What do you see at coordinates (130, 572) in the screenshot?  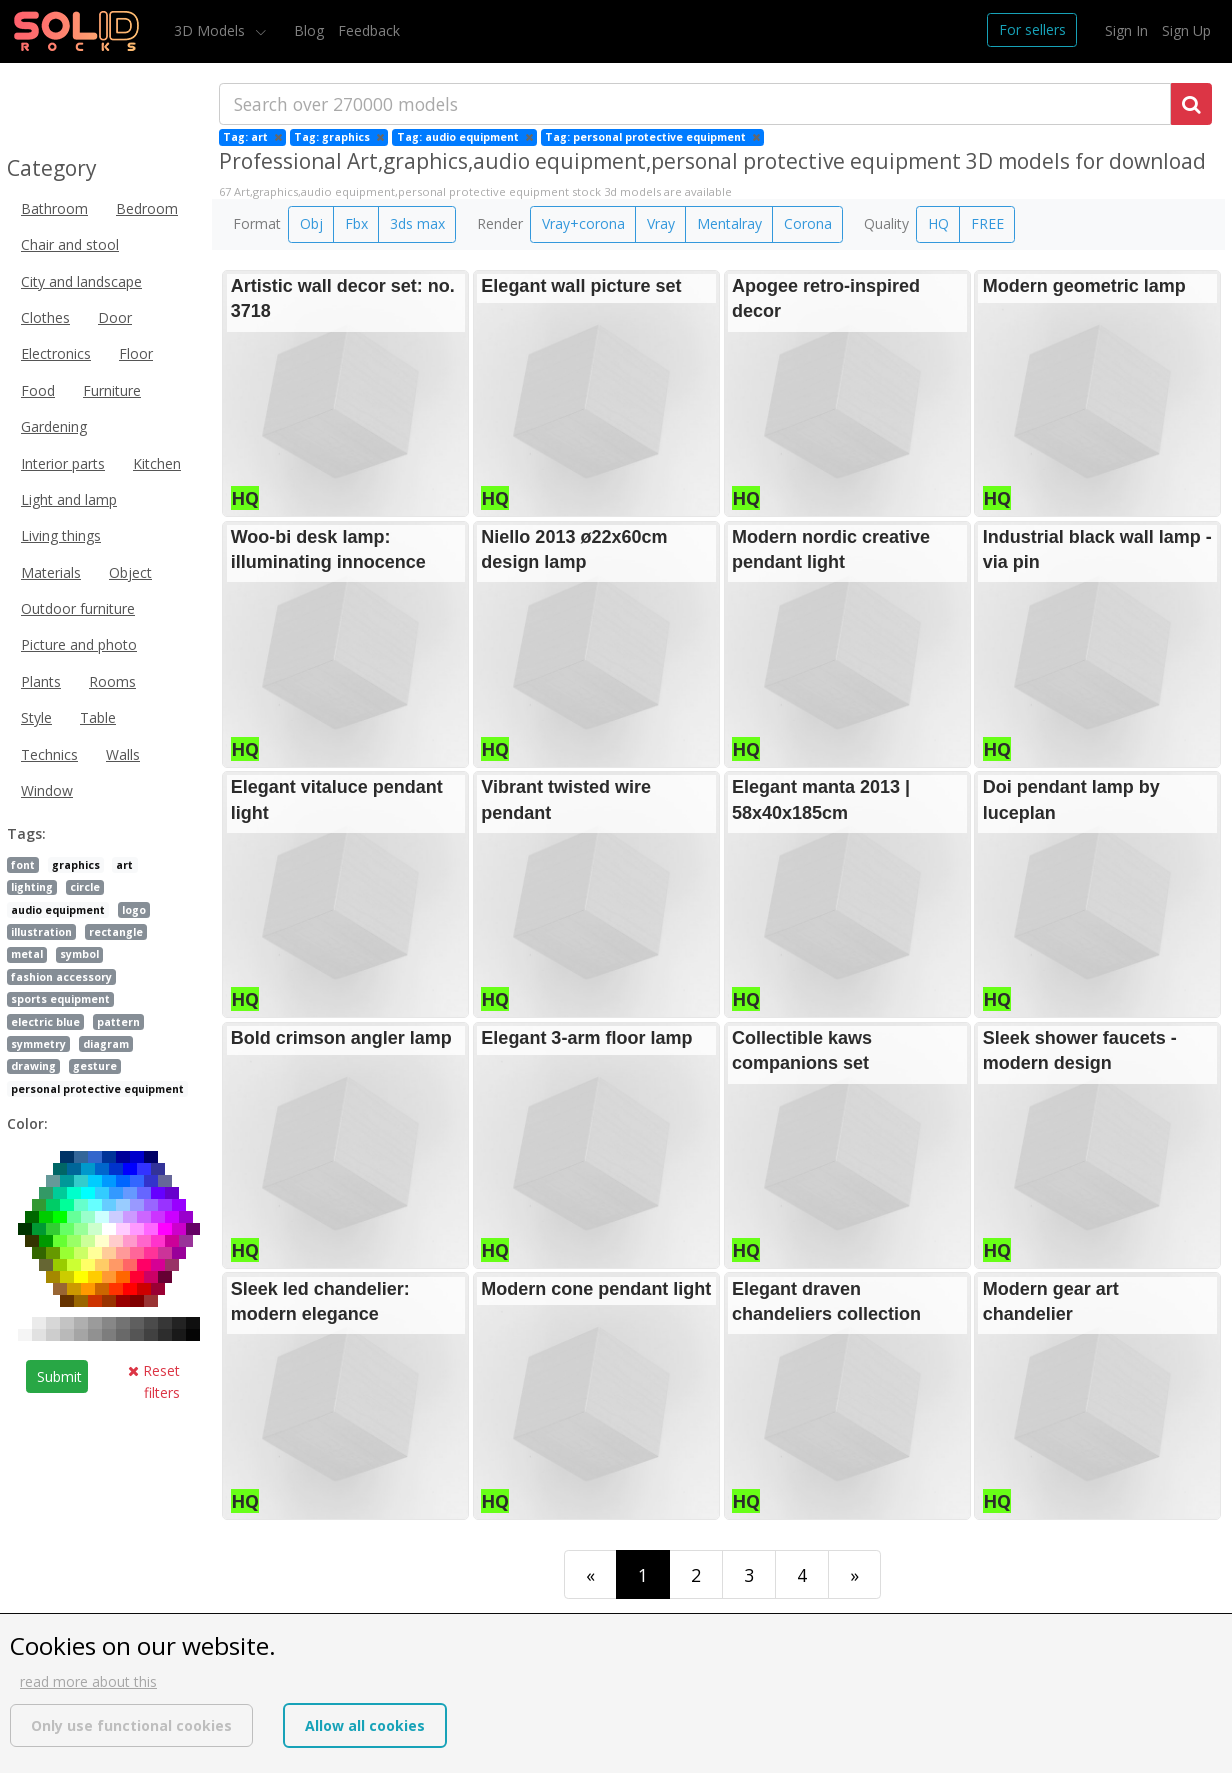 I see `Object` at bounding box center [130, 572].